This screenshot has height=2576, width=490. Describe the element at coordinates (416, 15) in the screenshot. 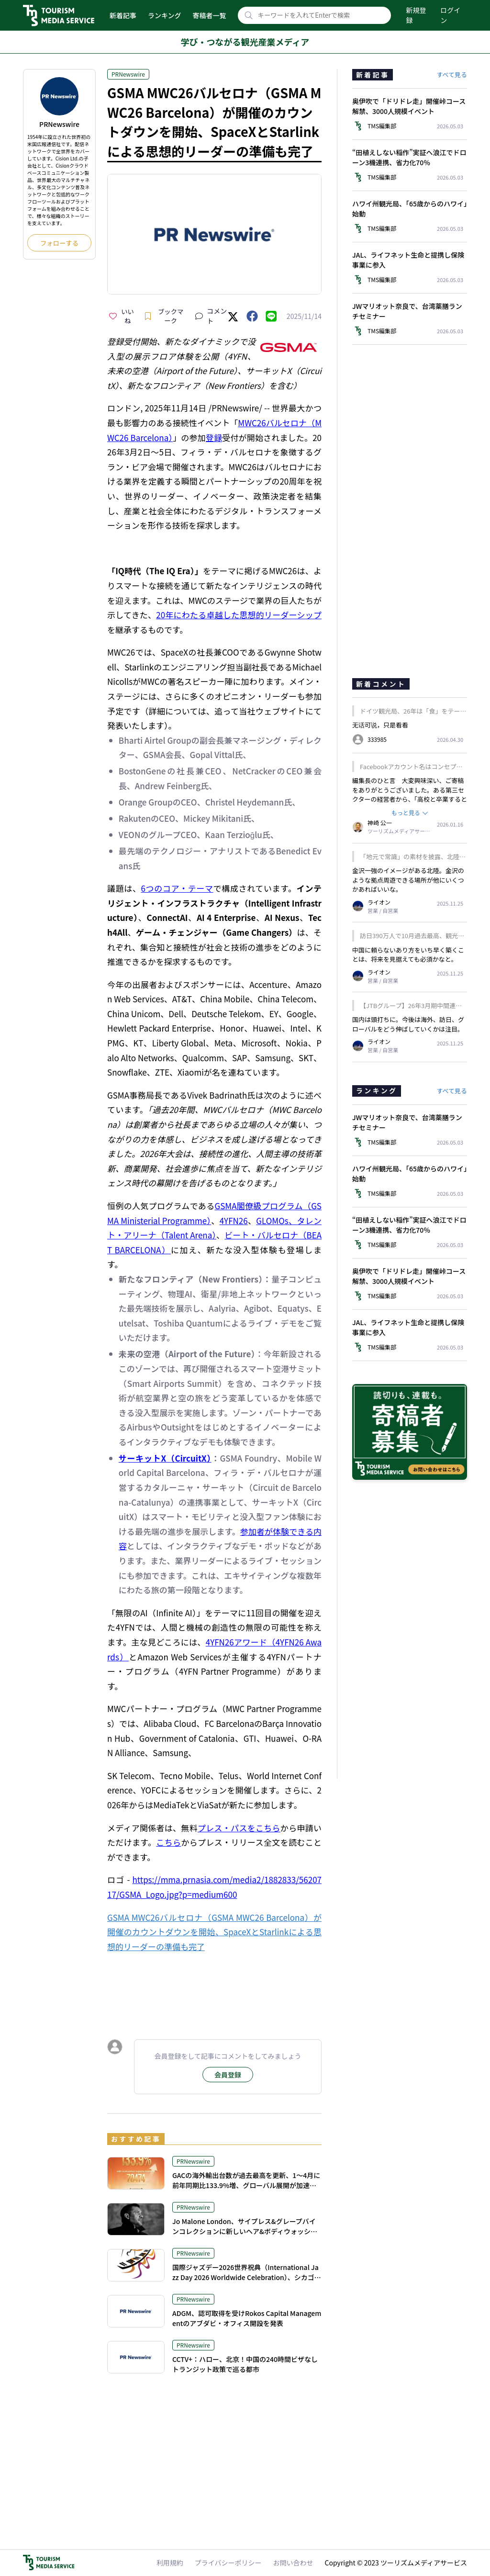

I see `新規登録` at that location.